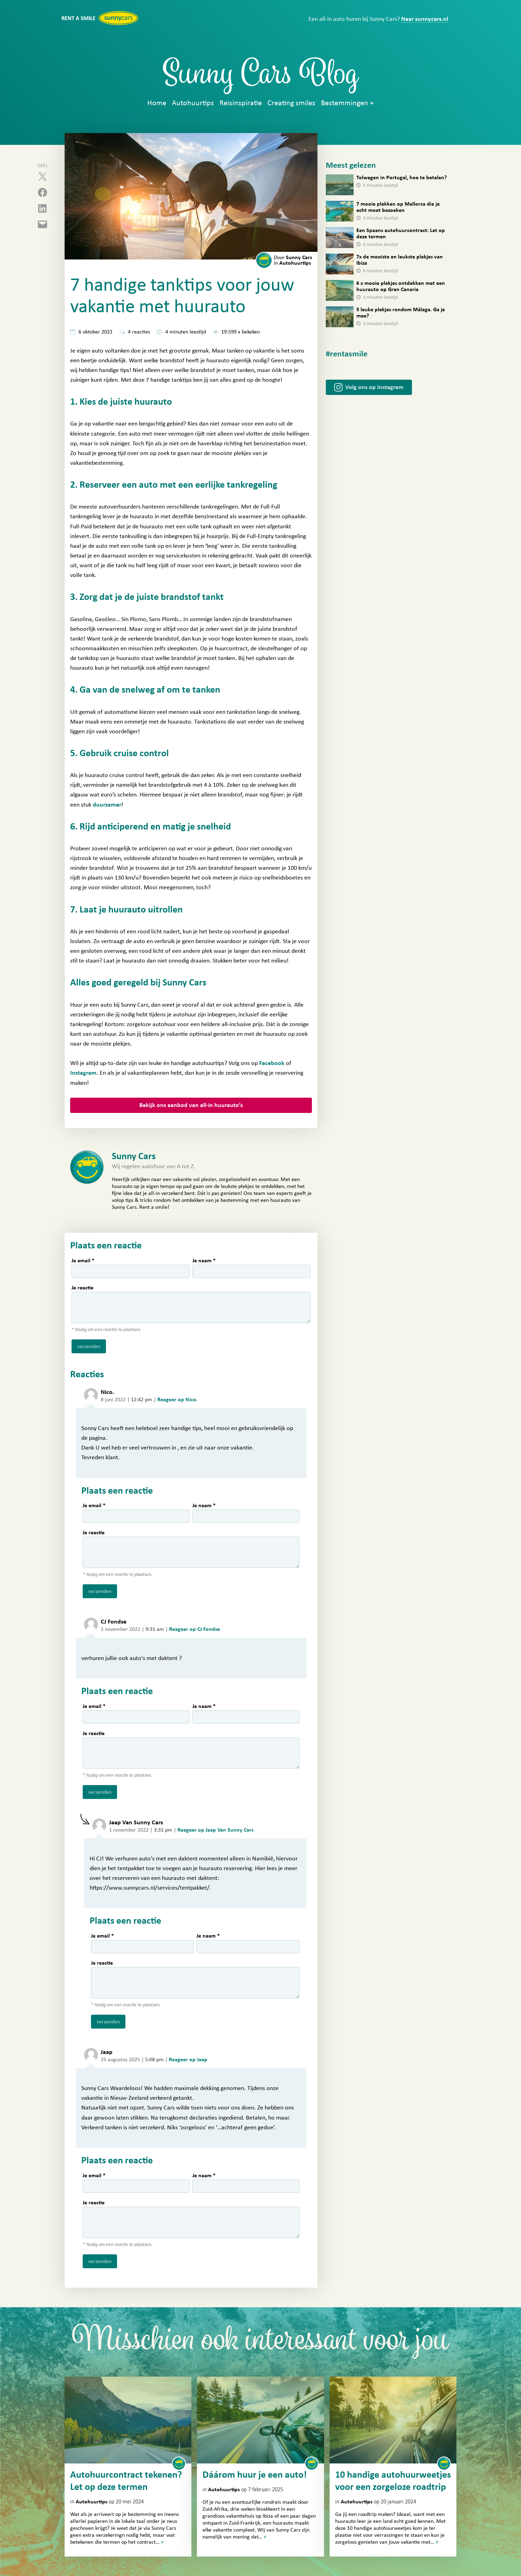 This screenshot has width=521, height=2576. What do you see at coordinates (424, 19) in the screenshot?
I see `Naar sunnycars.nl` at bounding box center [424, 19].